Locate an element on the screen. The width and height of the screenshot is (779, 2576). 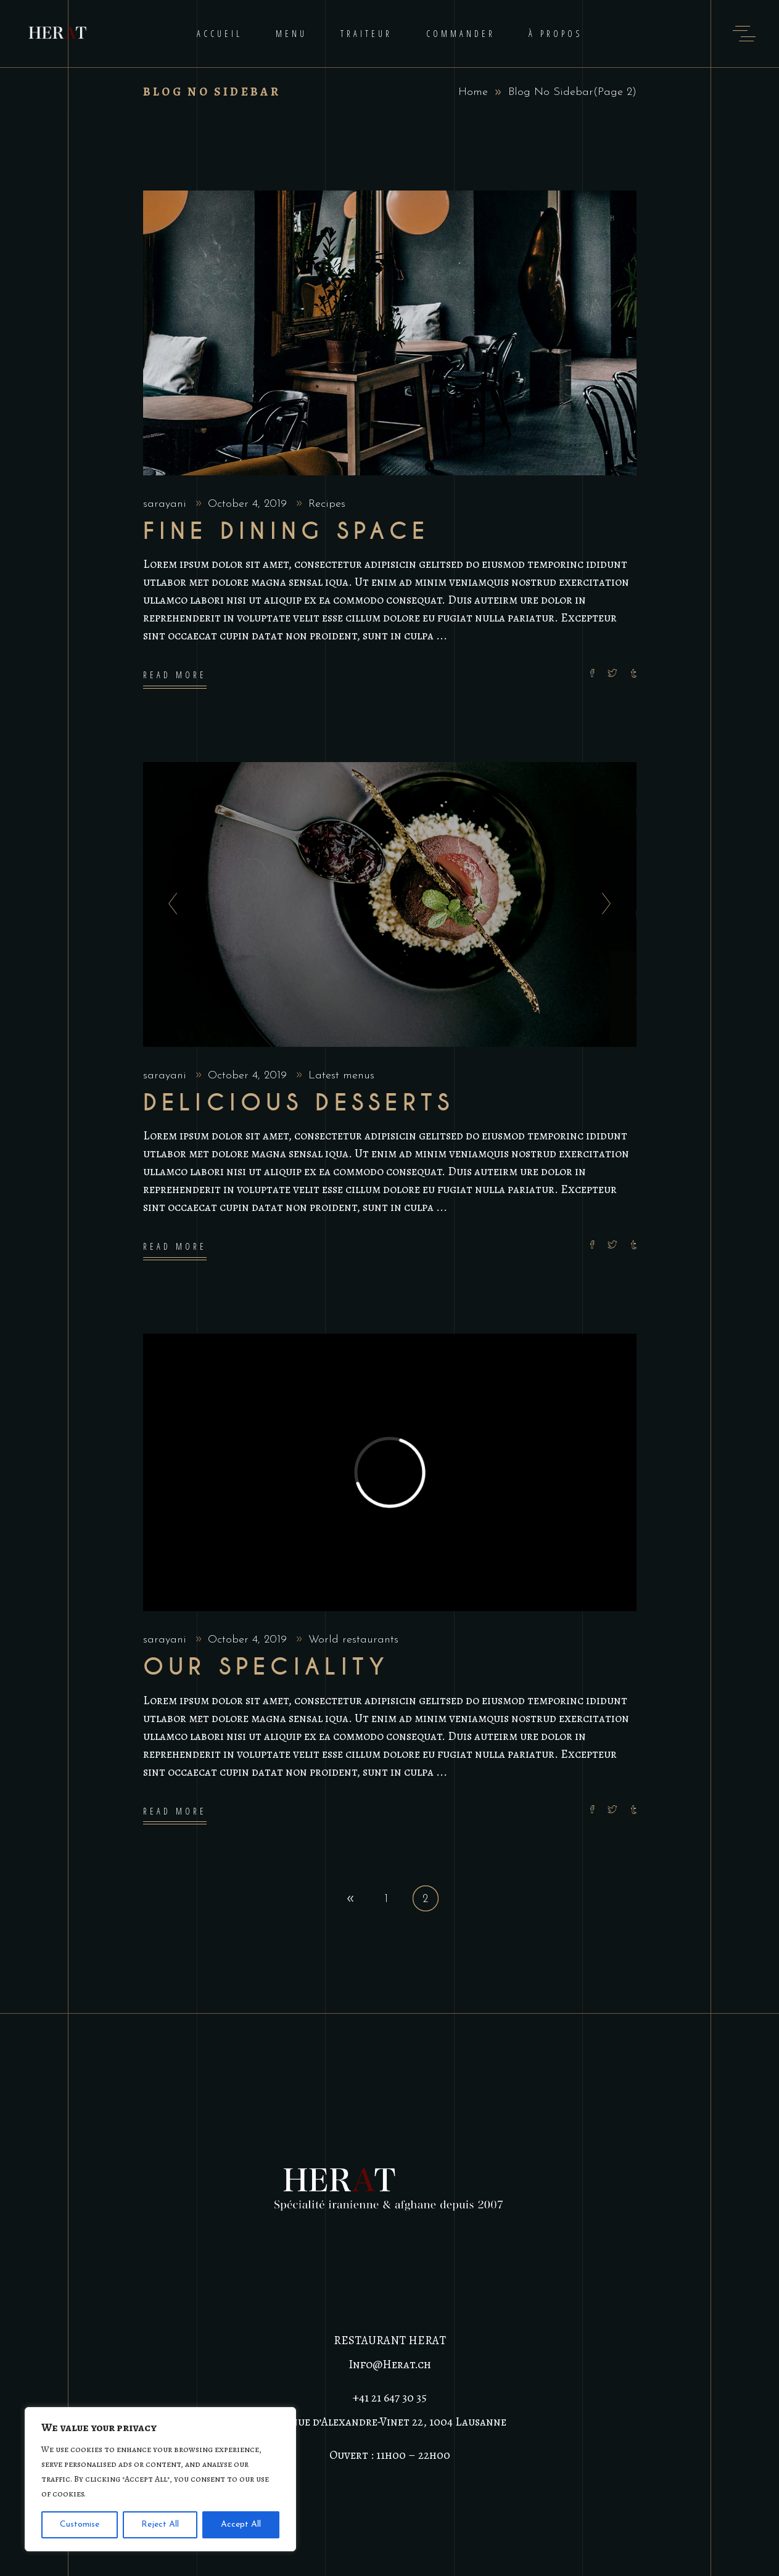
Recipes is located at coordinates (326, 504).